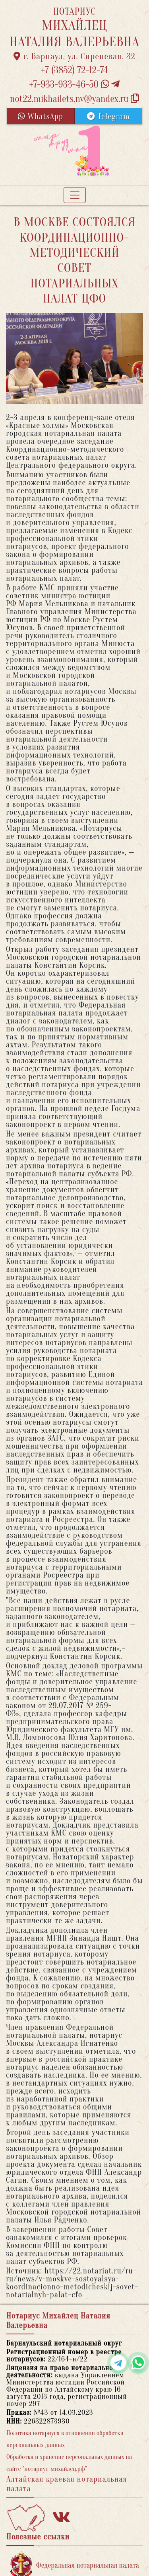  I want to click on г. Барнаул, ул. Сиреневая, 32, so click(74, 56).